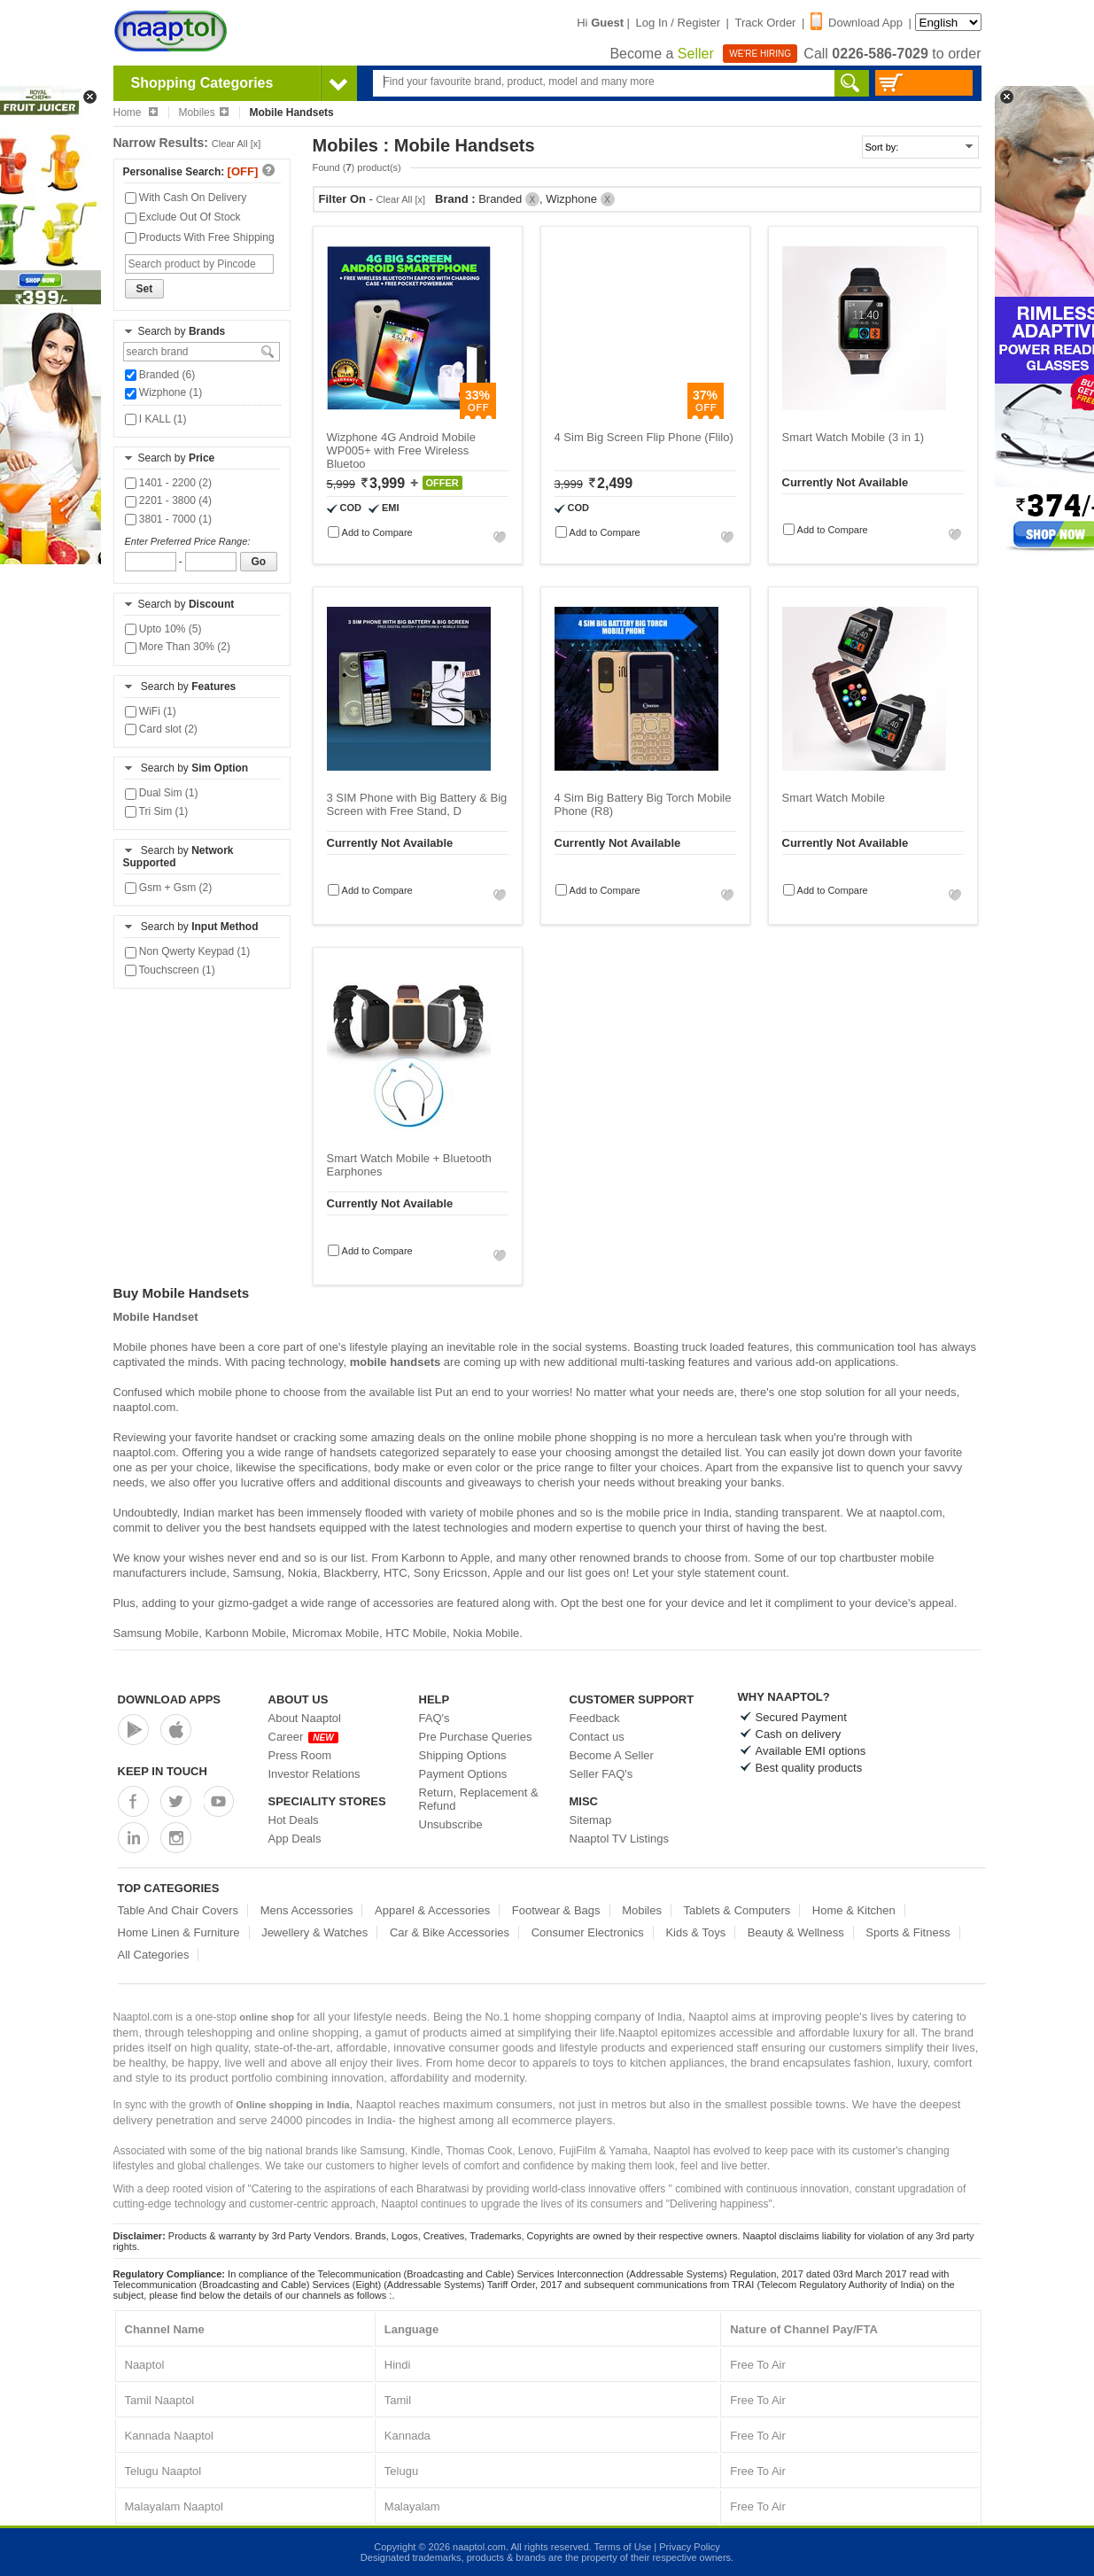 This screenshot has width=1094, height=2576. What do you see at coordinates (475, 1736) in the screenshot?
I see `Pre Purchase Queries` at bounding box center [475, 1736].